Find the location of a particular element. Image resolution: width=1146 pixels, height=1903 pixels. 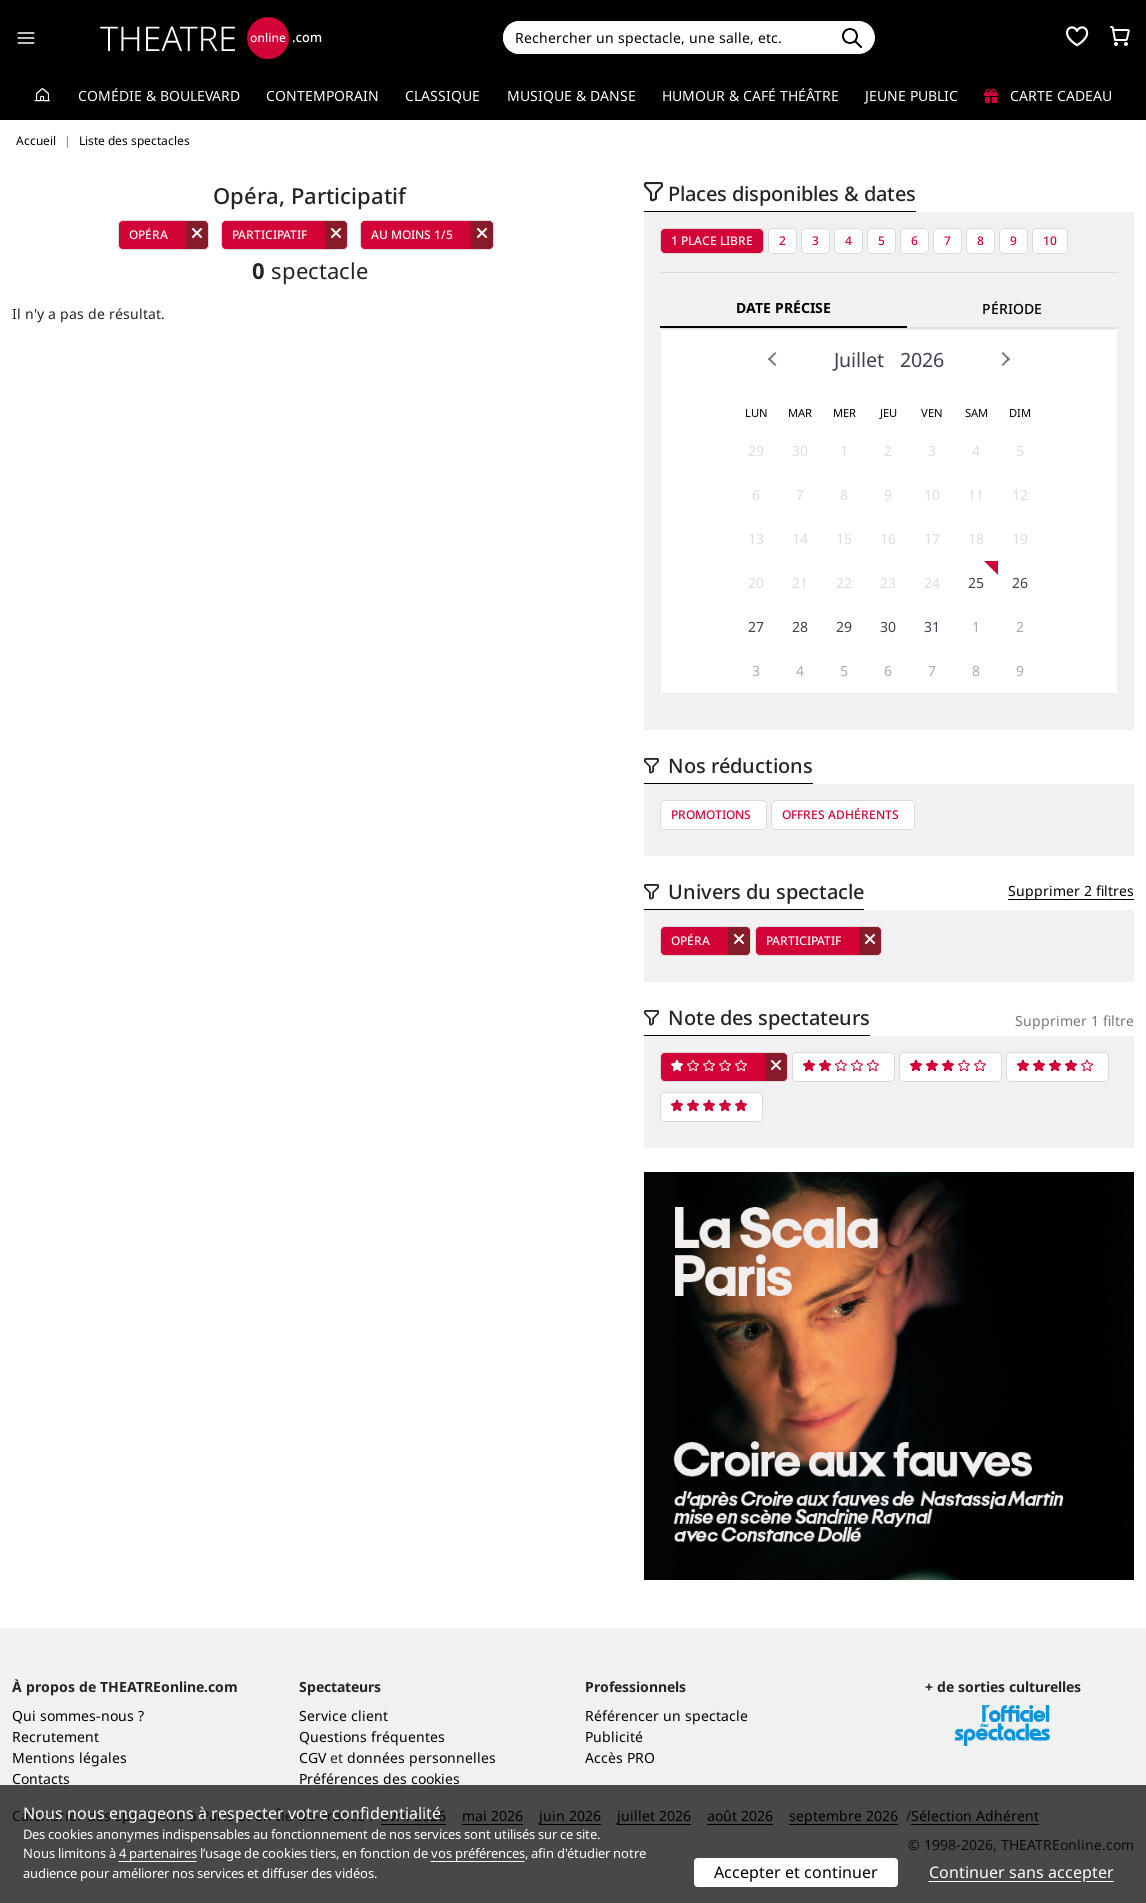

CGV is located at coordinates (312, 1757).